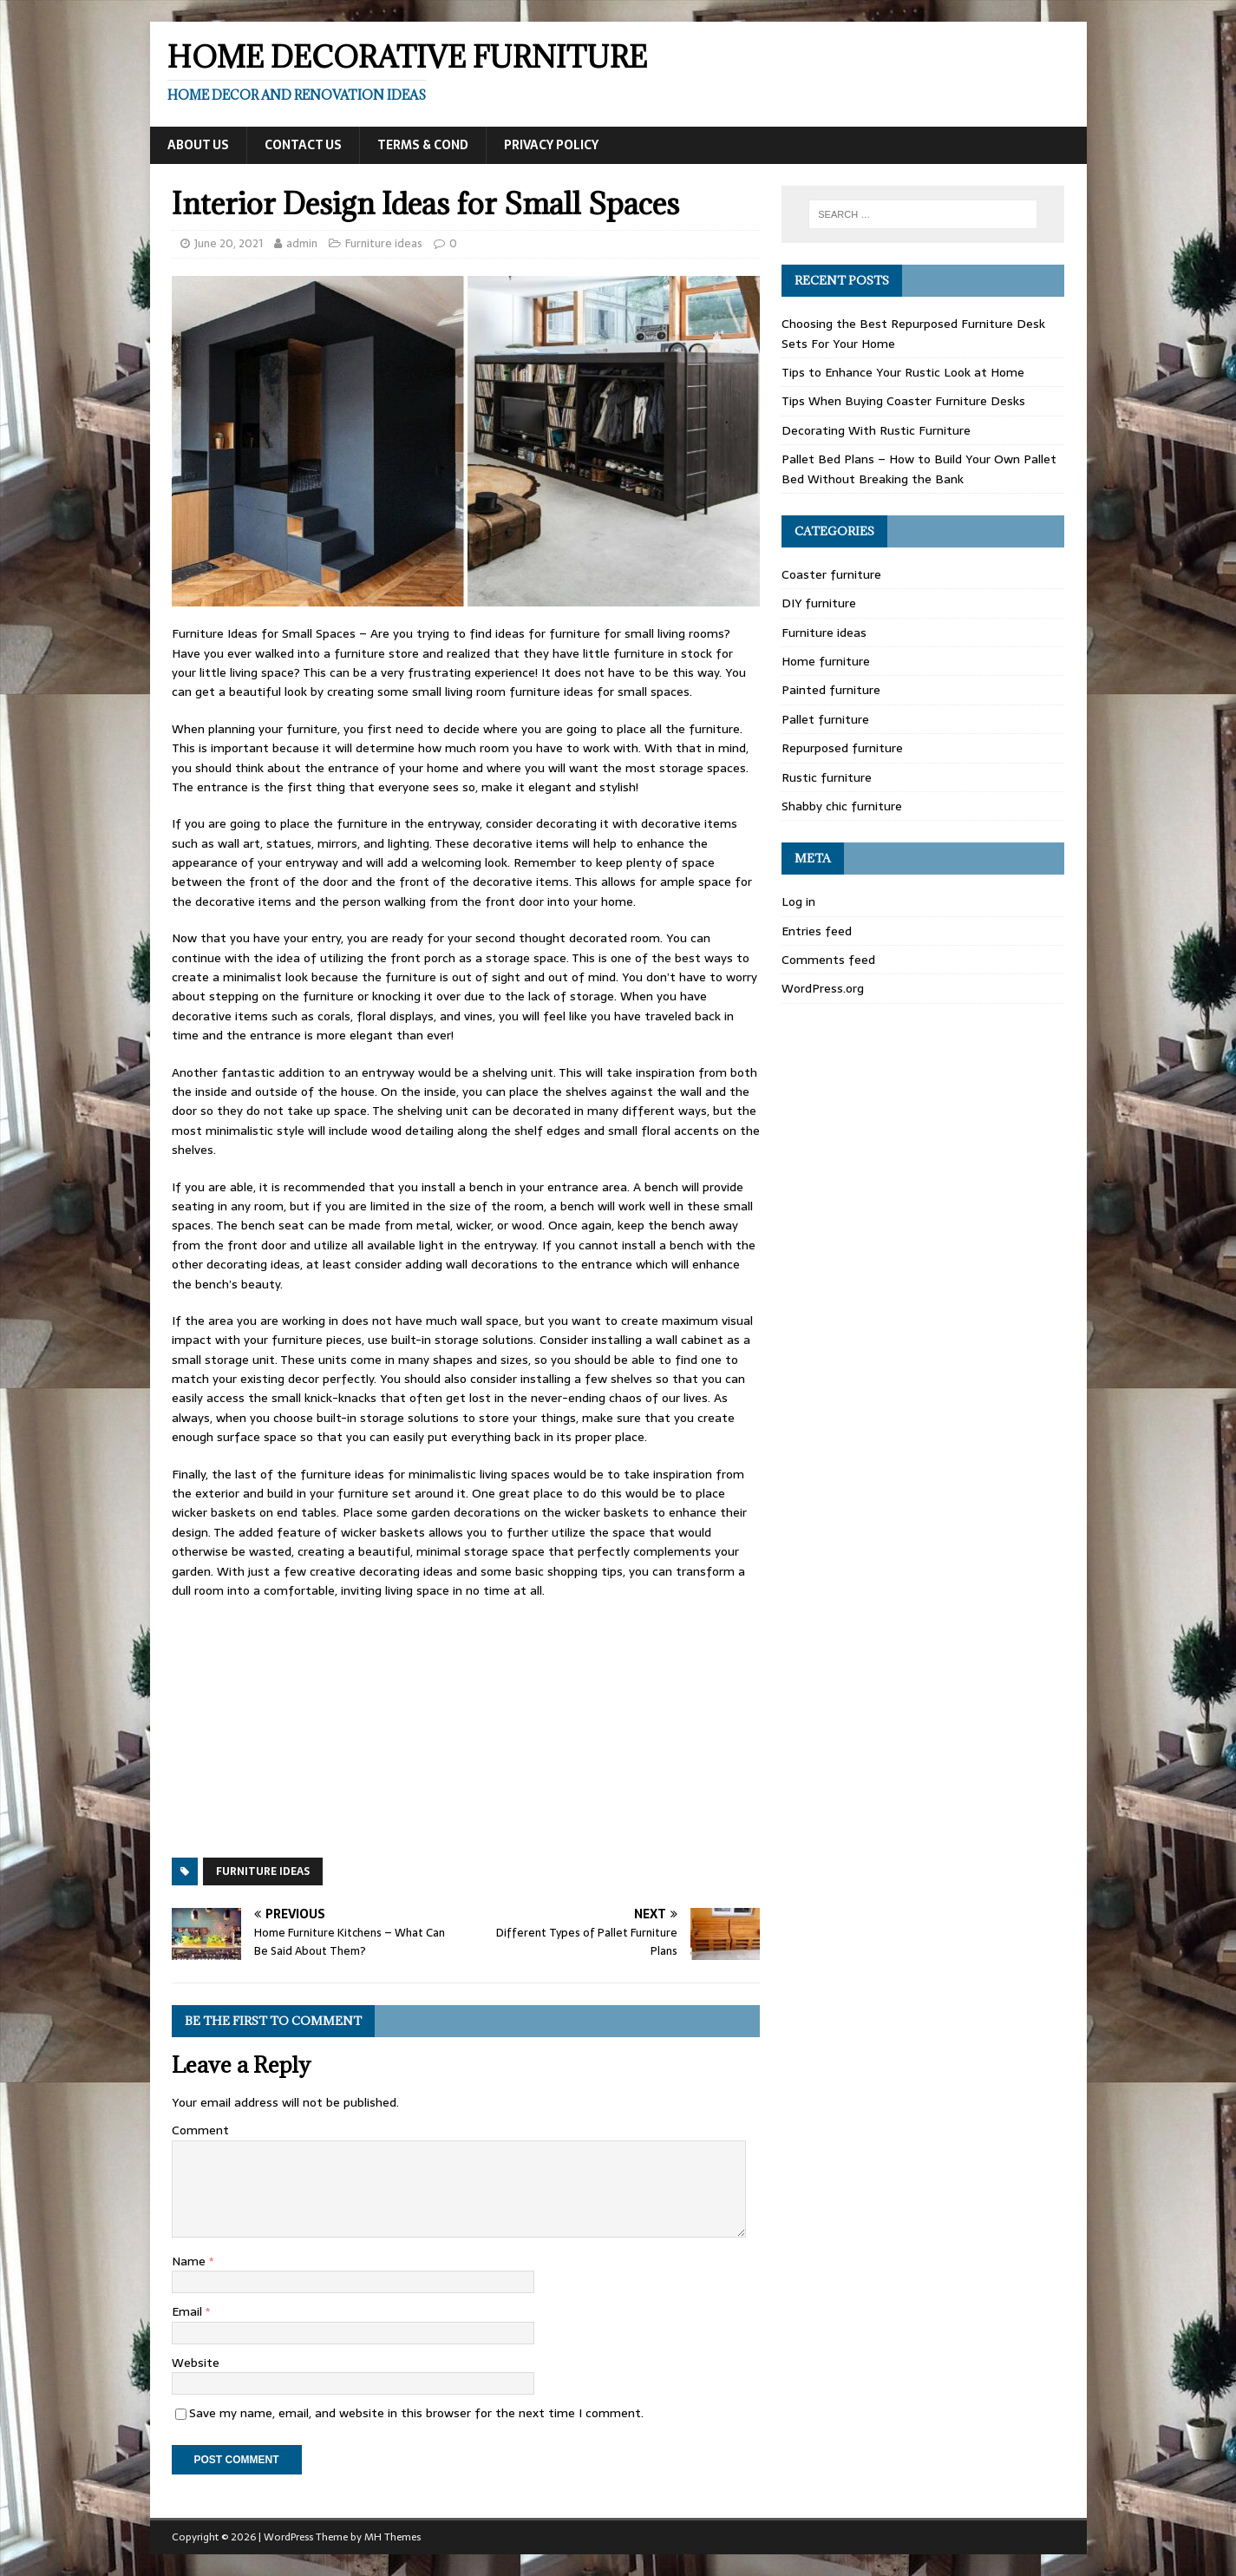 The image size is (1236, 2576). I want to click on Pallet Bed Plans – How to Build Your Own Pallet Bed Without Breaking the Bank, so click(918, 468).